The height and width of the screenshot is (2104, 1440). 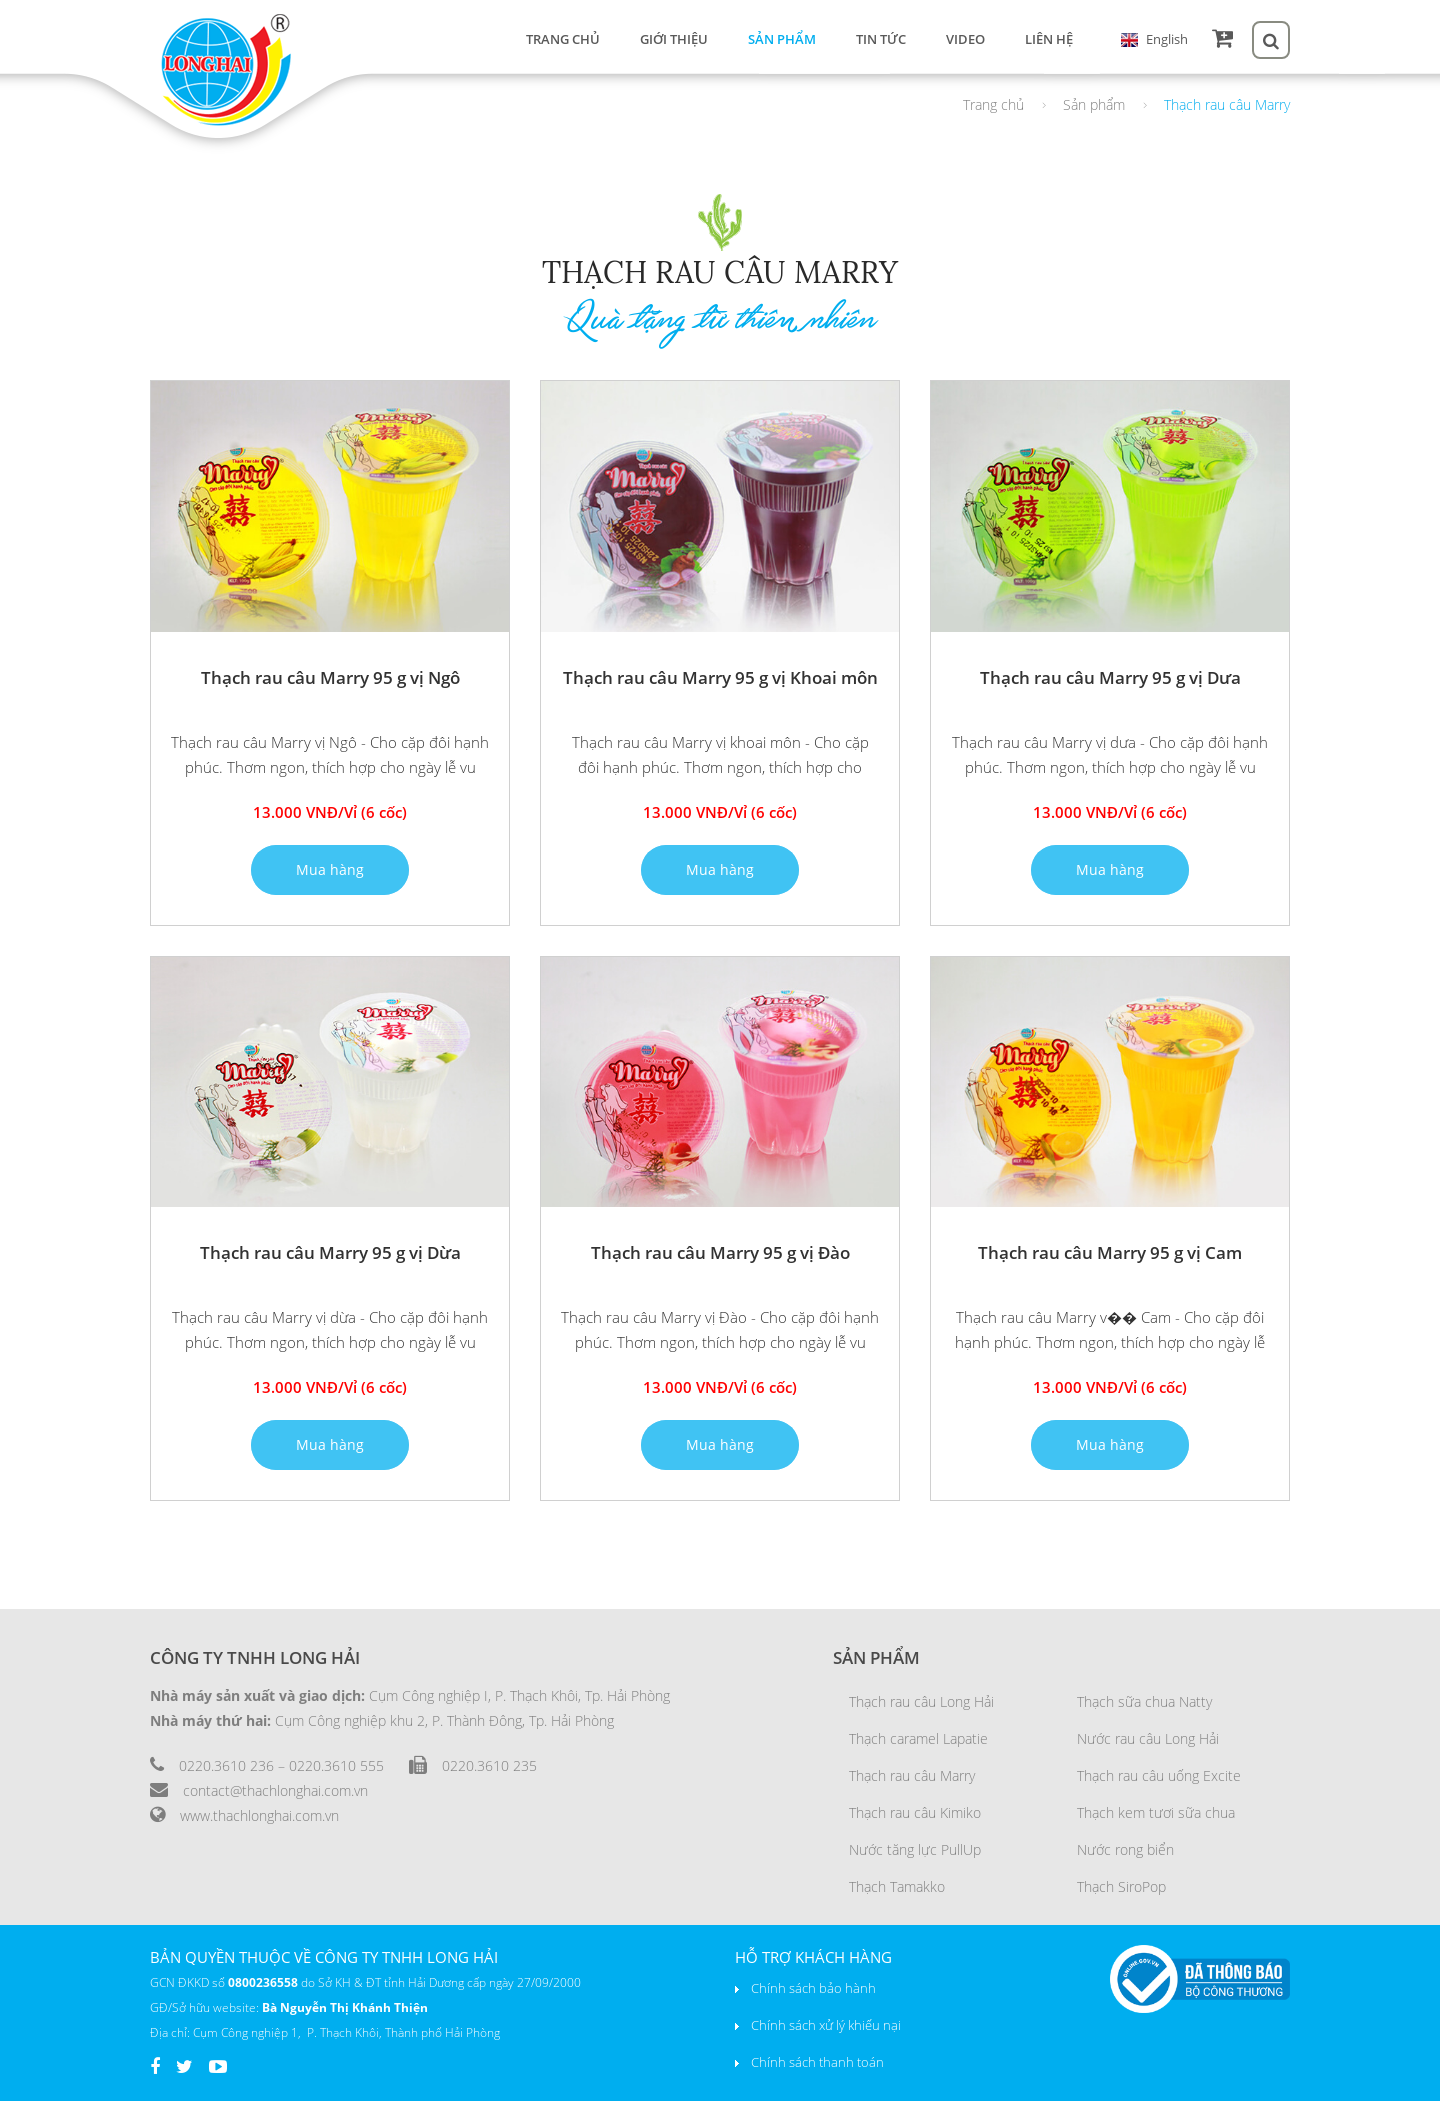 I want to click on Mua hàng, so click(x=330, y=872).